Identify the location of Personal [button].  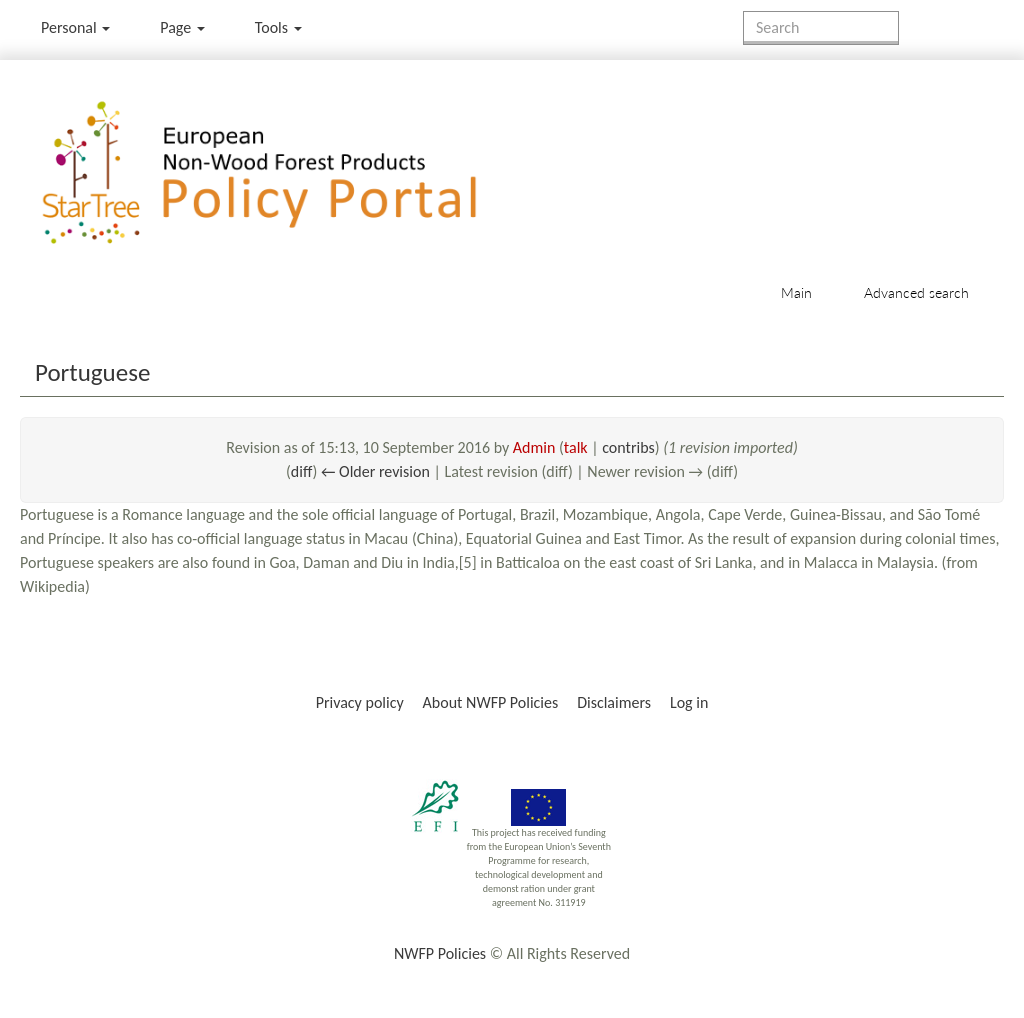
(75, 27).